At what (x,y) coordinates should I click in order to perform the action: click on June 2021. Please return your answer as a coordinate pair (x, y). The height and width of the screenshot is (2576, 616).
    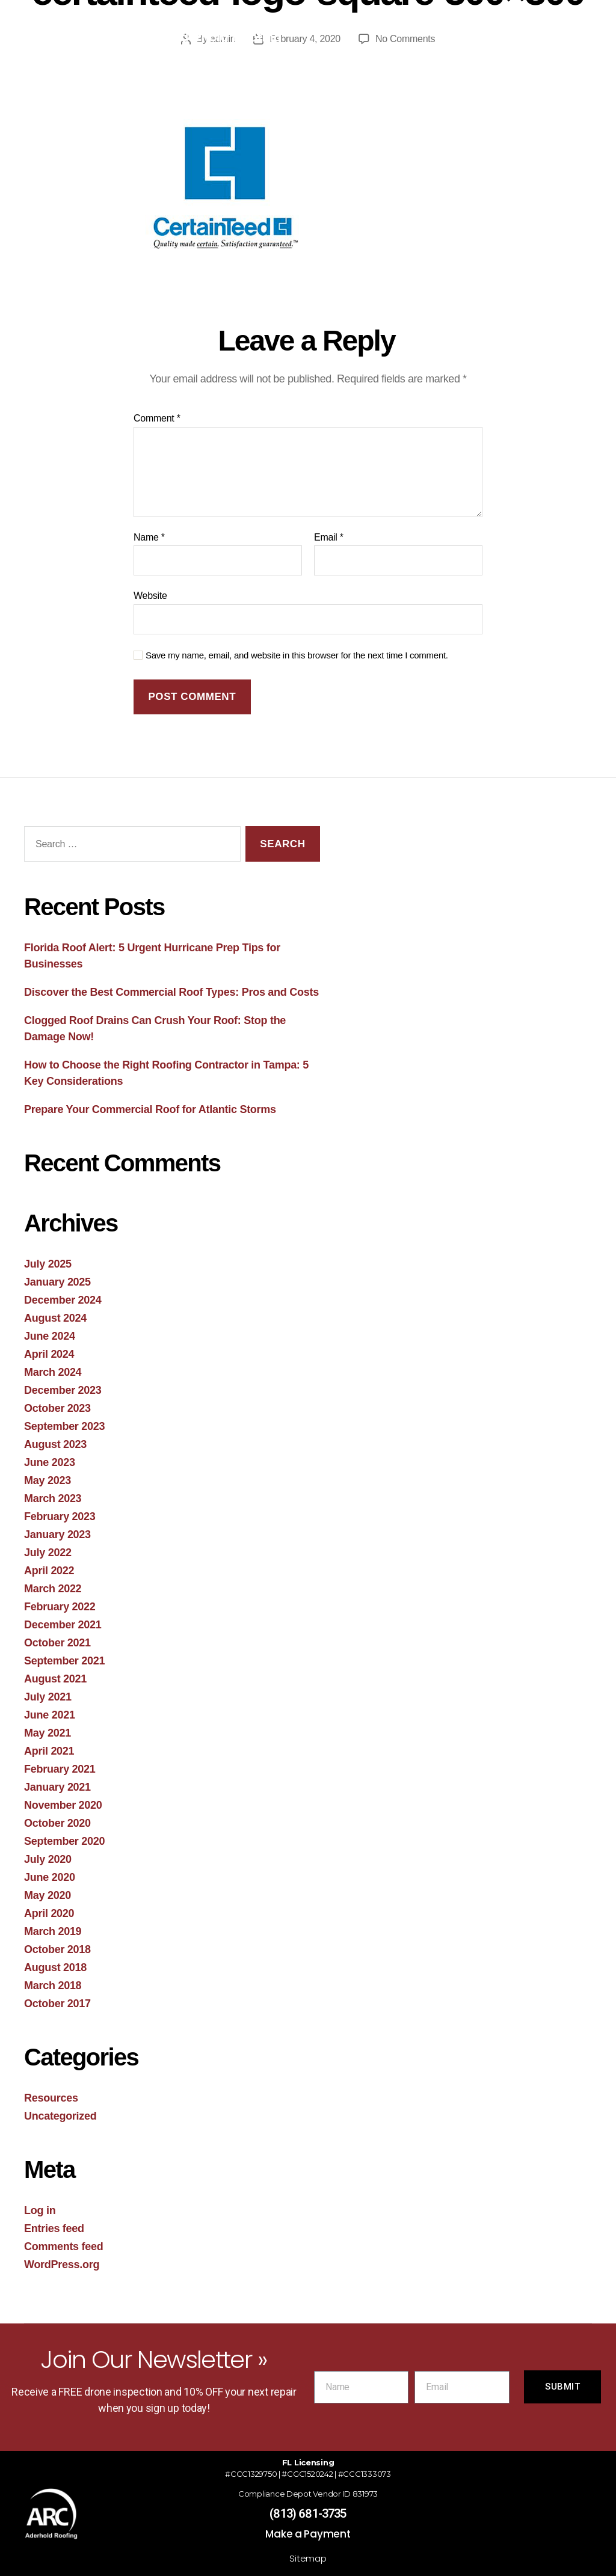
    Looking at the image, I should click on (49, 1715).